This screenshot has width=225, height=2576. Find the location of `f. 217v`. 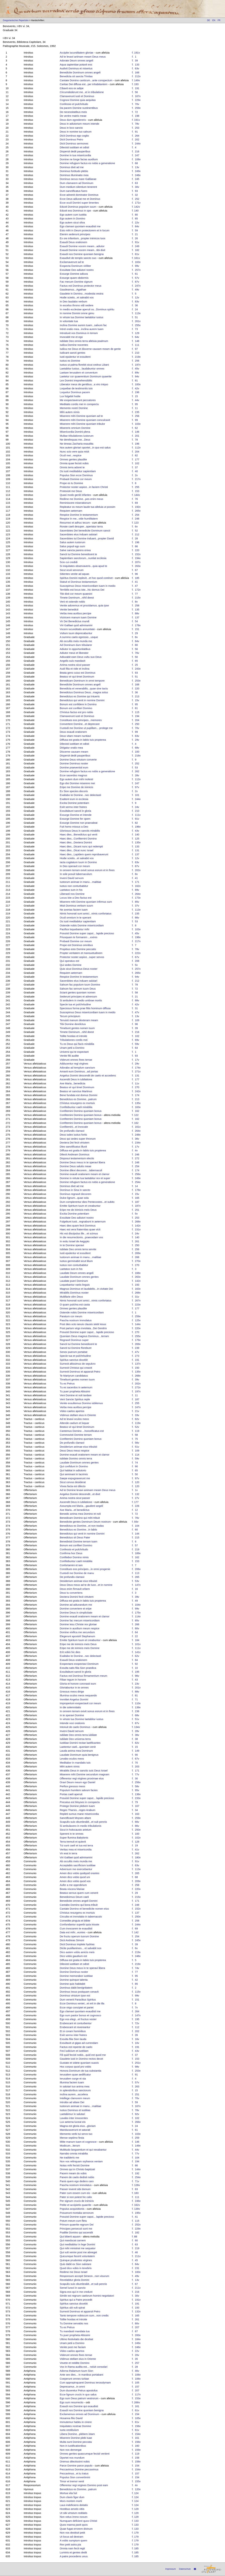

f. 217v is located at coordinates (137, 479).